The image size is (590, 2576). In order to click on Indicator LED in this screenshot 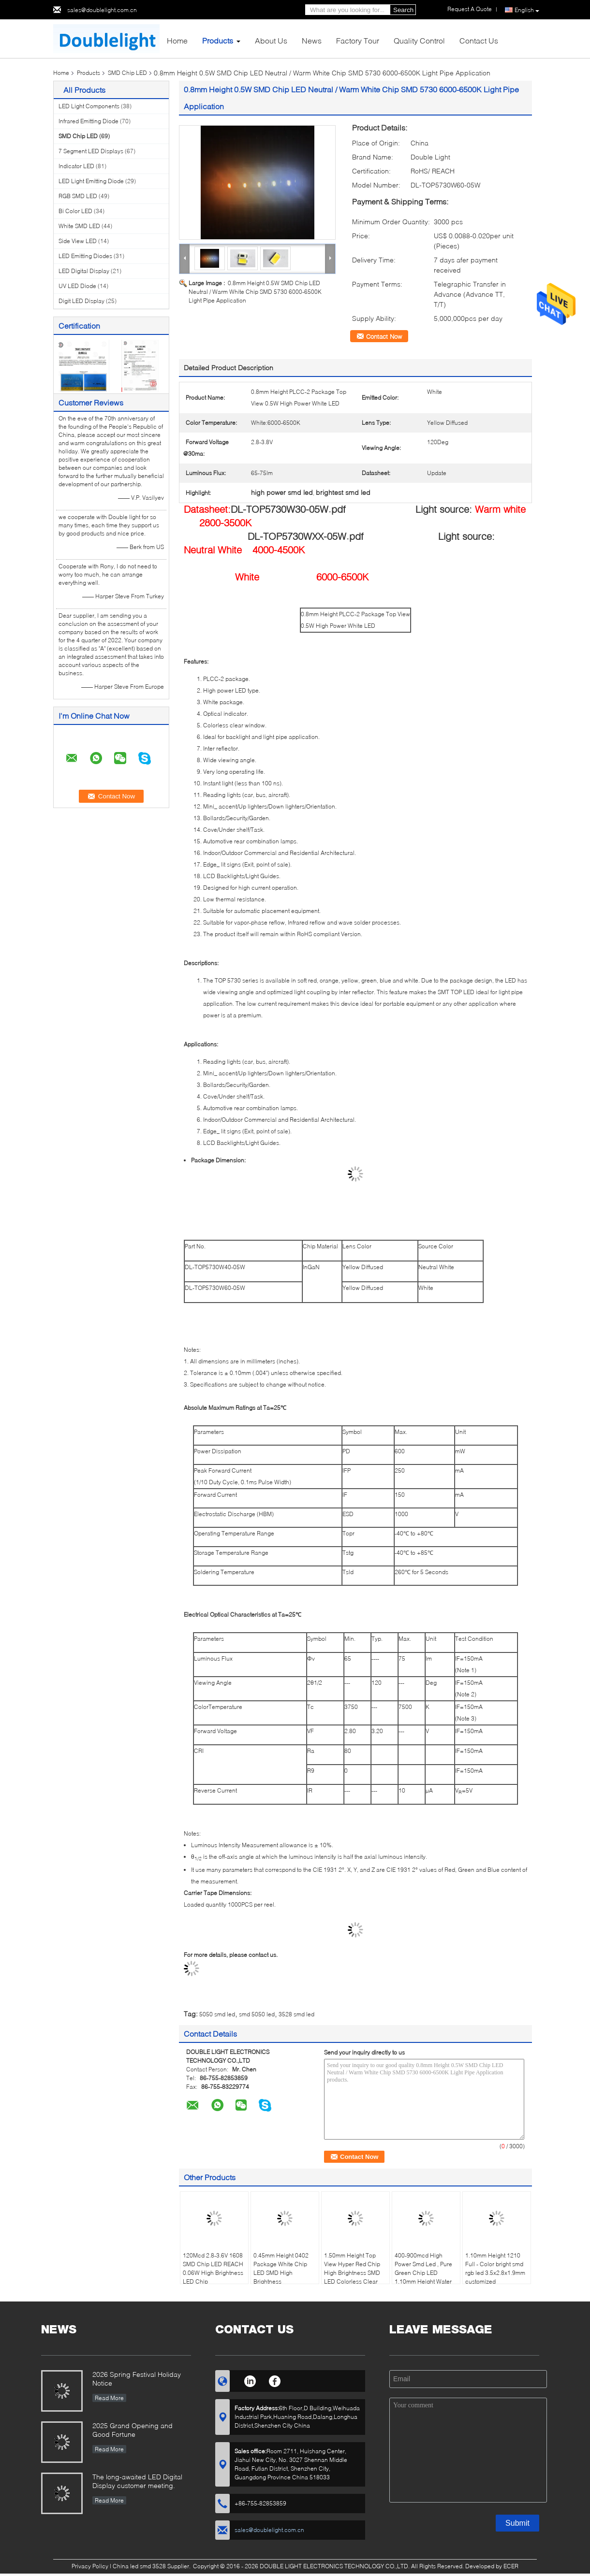, I will do `click(76, 166)`.